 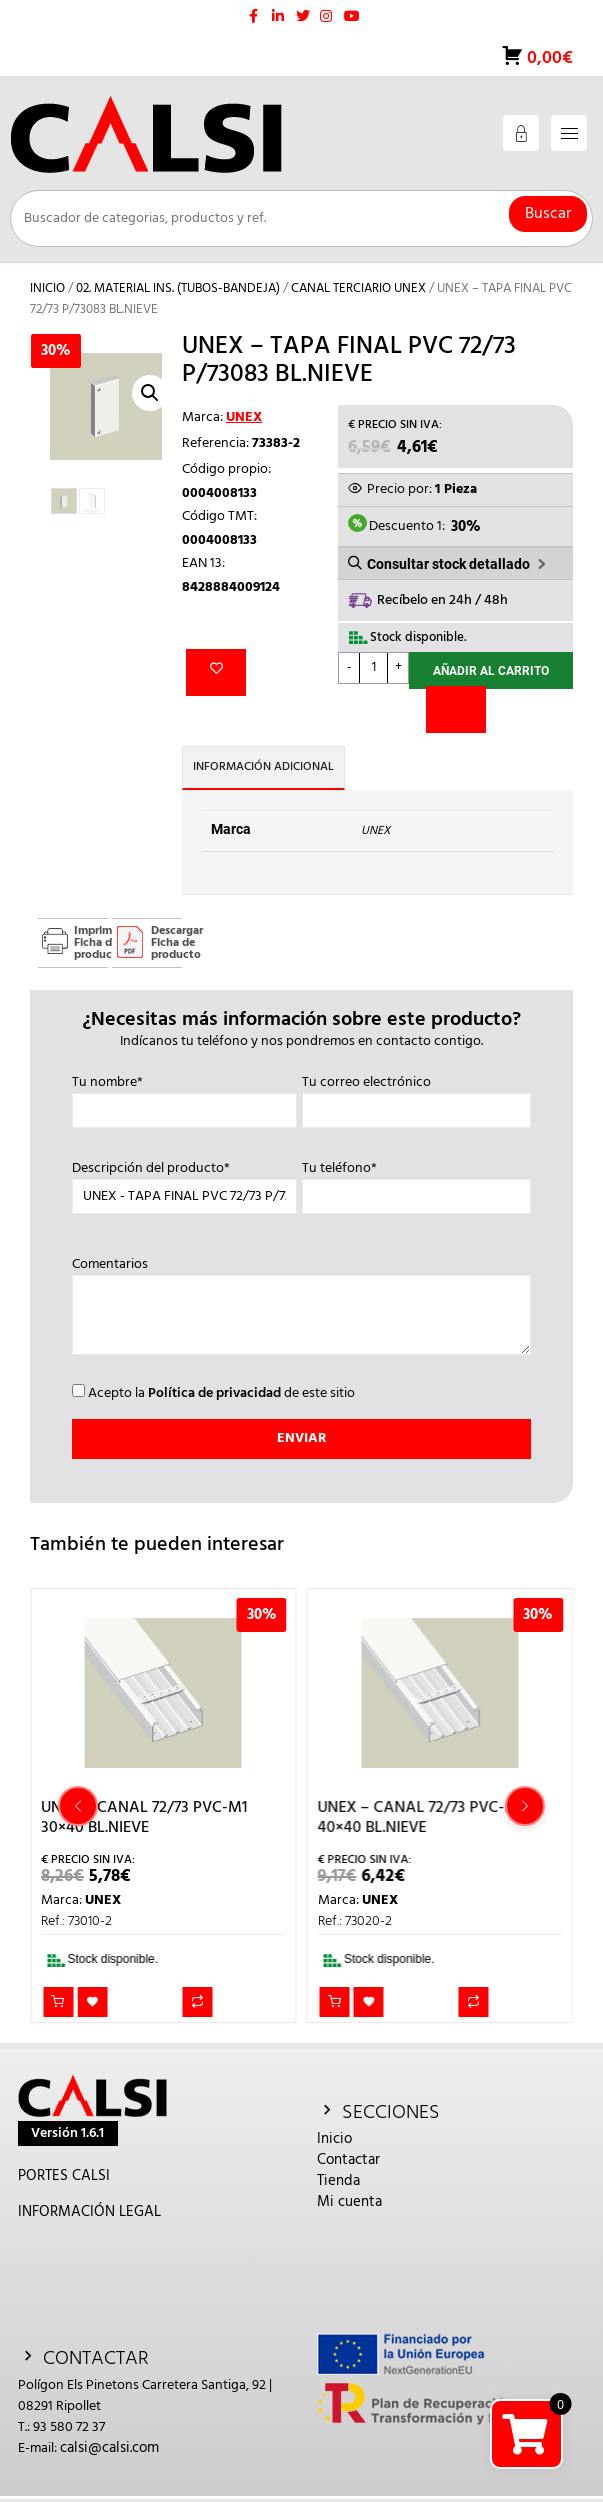 I want to click on Añadir al carrito [button], so click(x=58, y=2002).